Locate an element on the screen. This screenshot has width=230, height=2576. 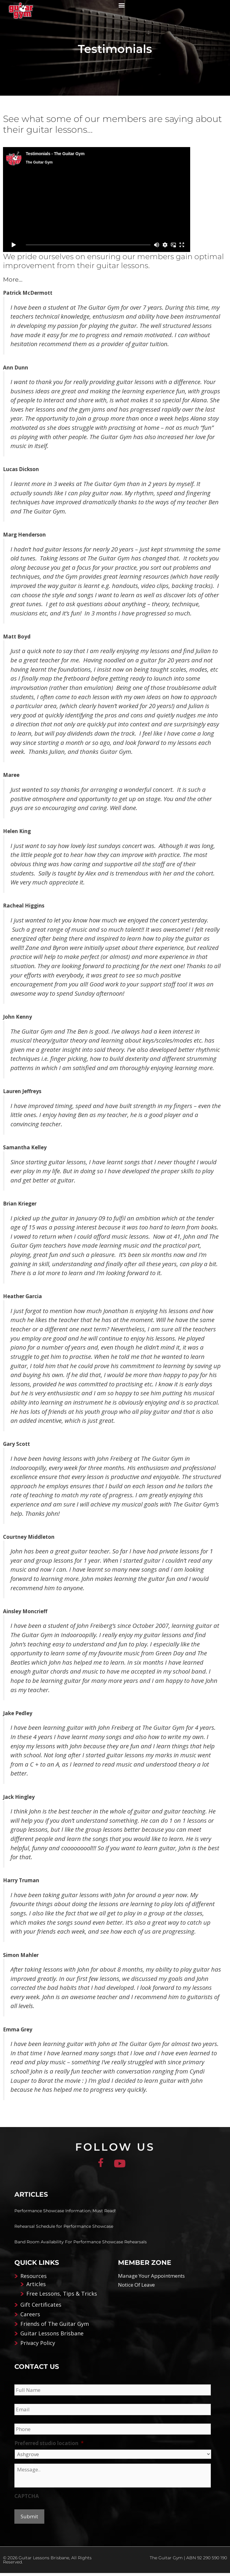
Performance Showcase Information. Must Read! is located at coordinates (65, 2213).